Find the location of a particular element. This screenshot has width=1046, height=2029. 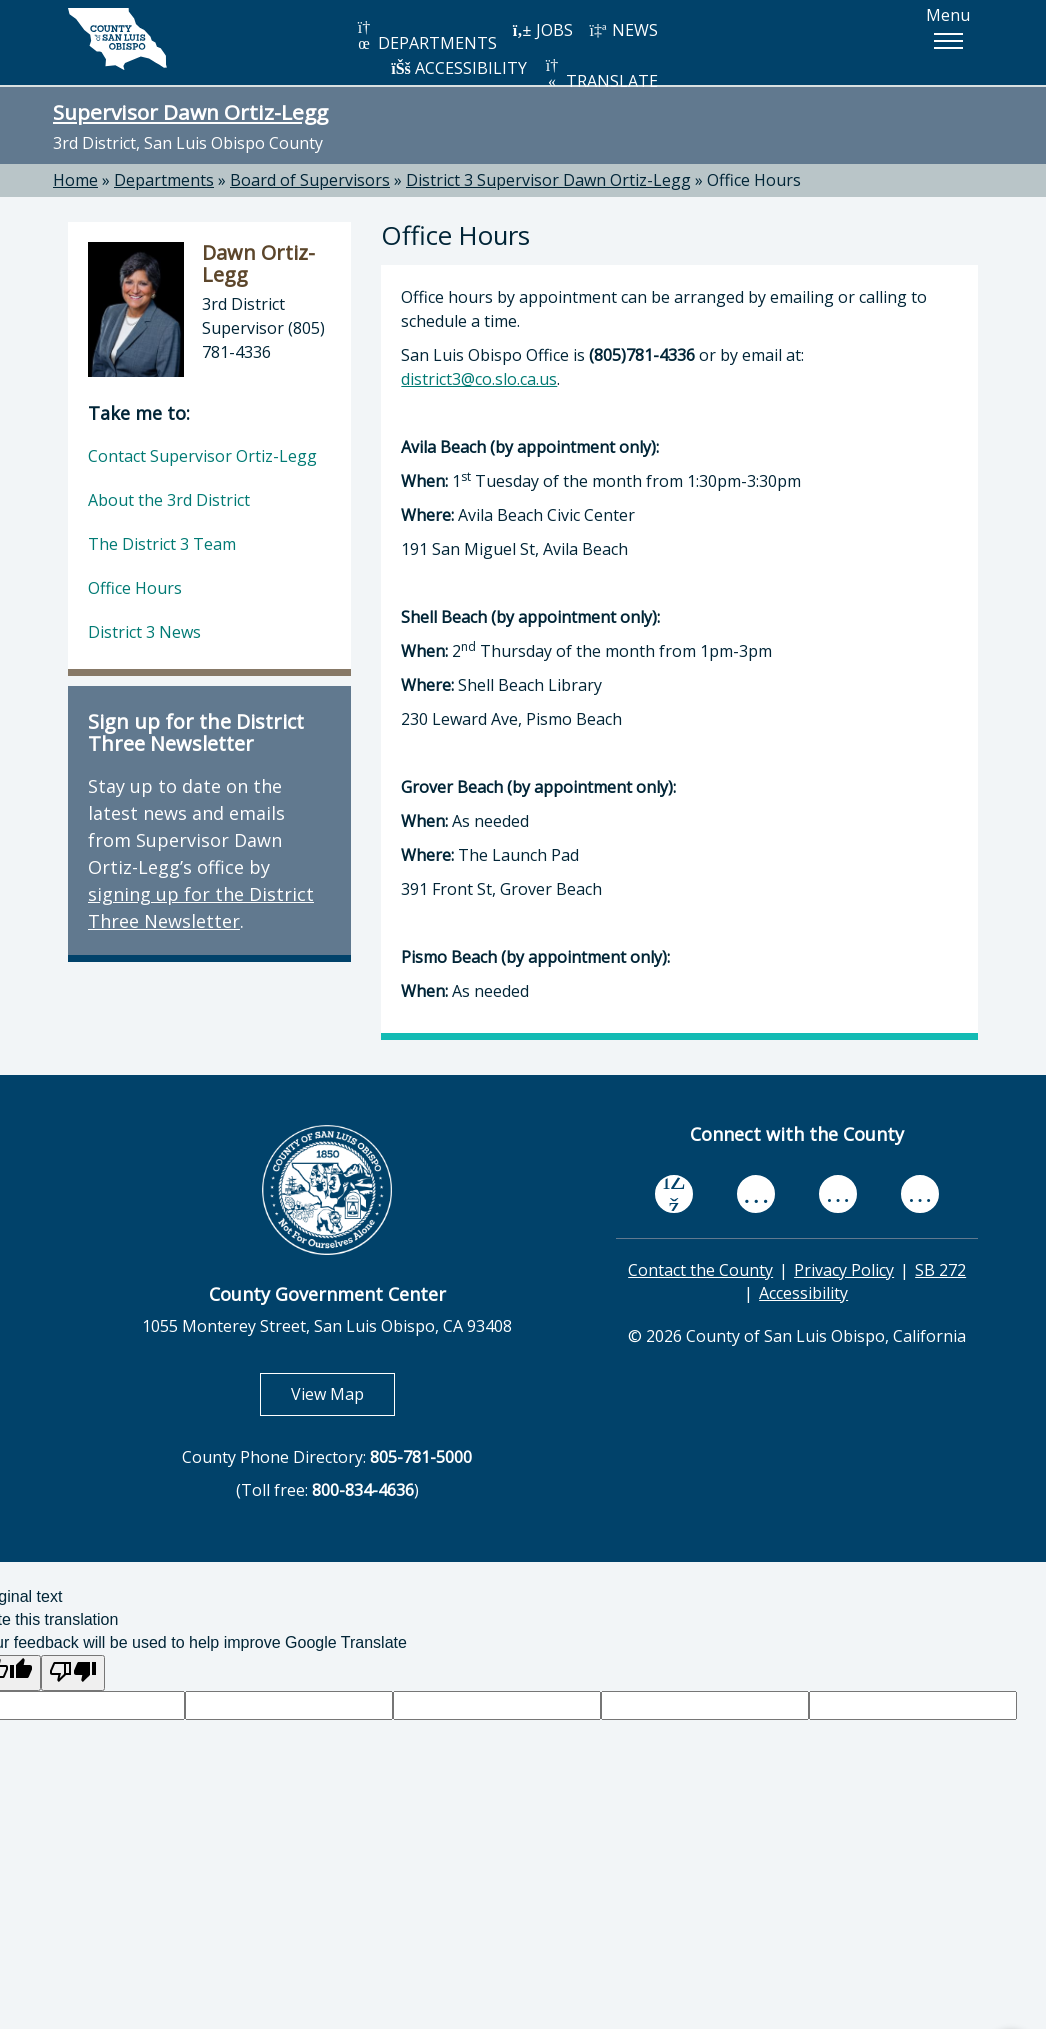

Supervisor Dawn Ortiz-Legg is located at coordinates (190, 112).